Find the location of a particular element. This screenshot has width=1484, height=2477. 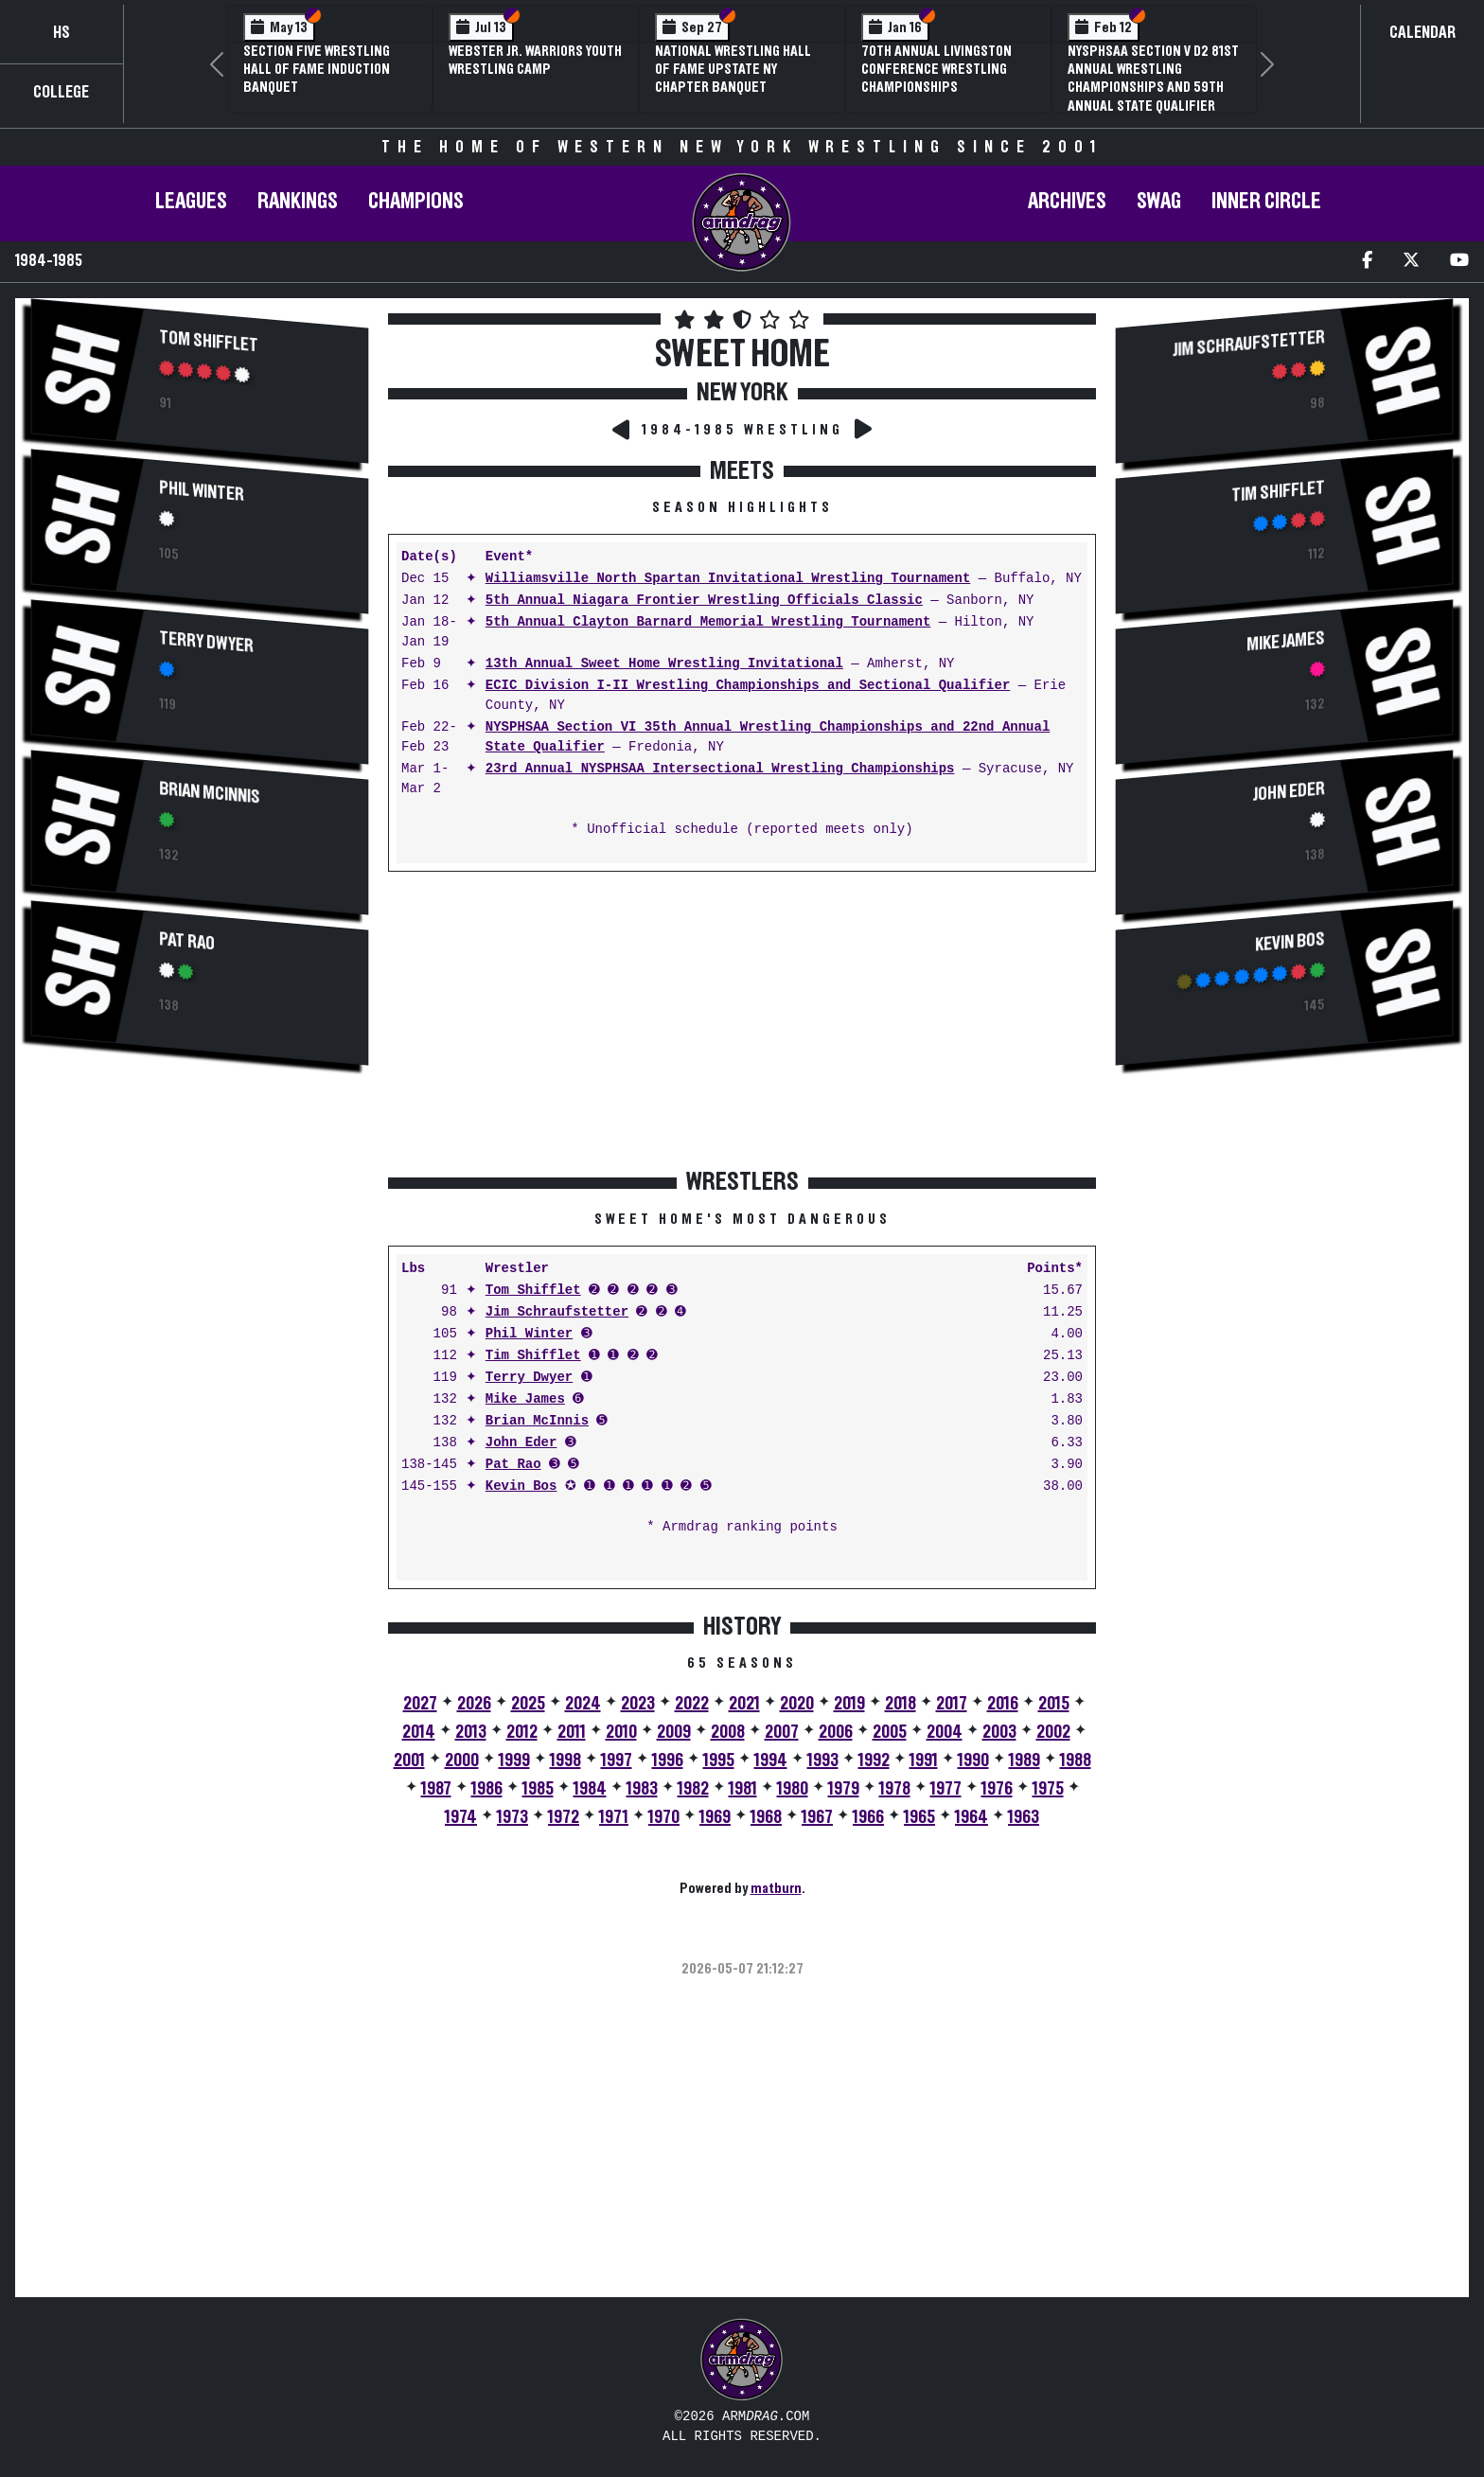

1995 is located at coordinates (718, 1760).